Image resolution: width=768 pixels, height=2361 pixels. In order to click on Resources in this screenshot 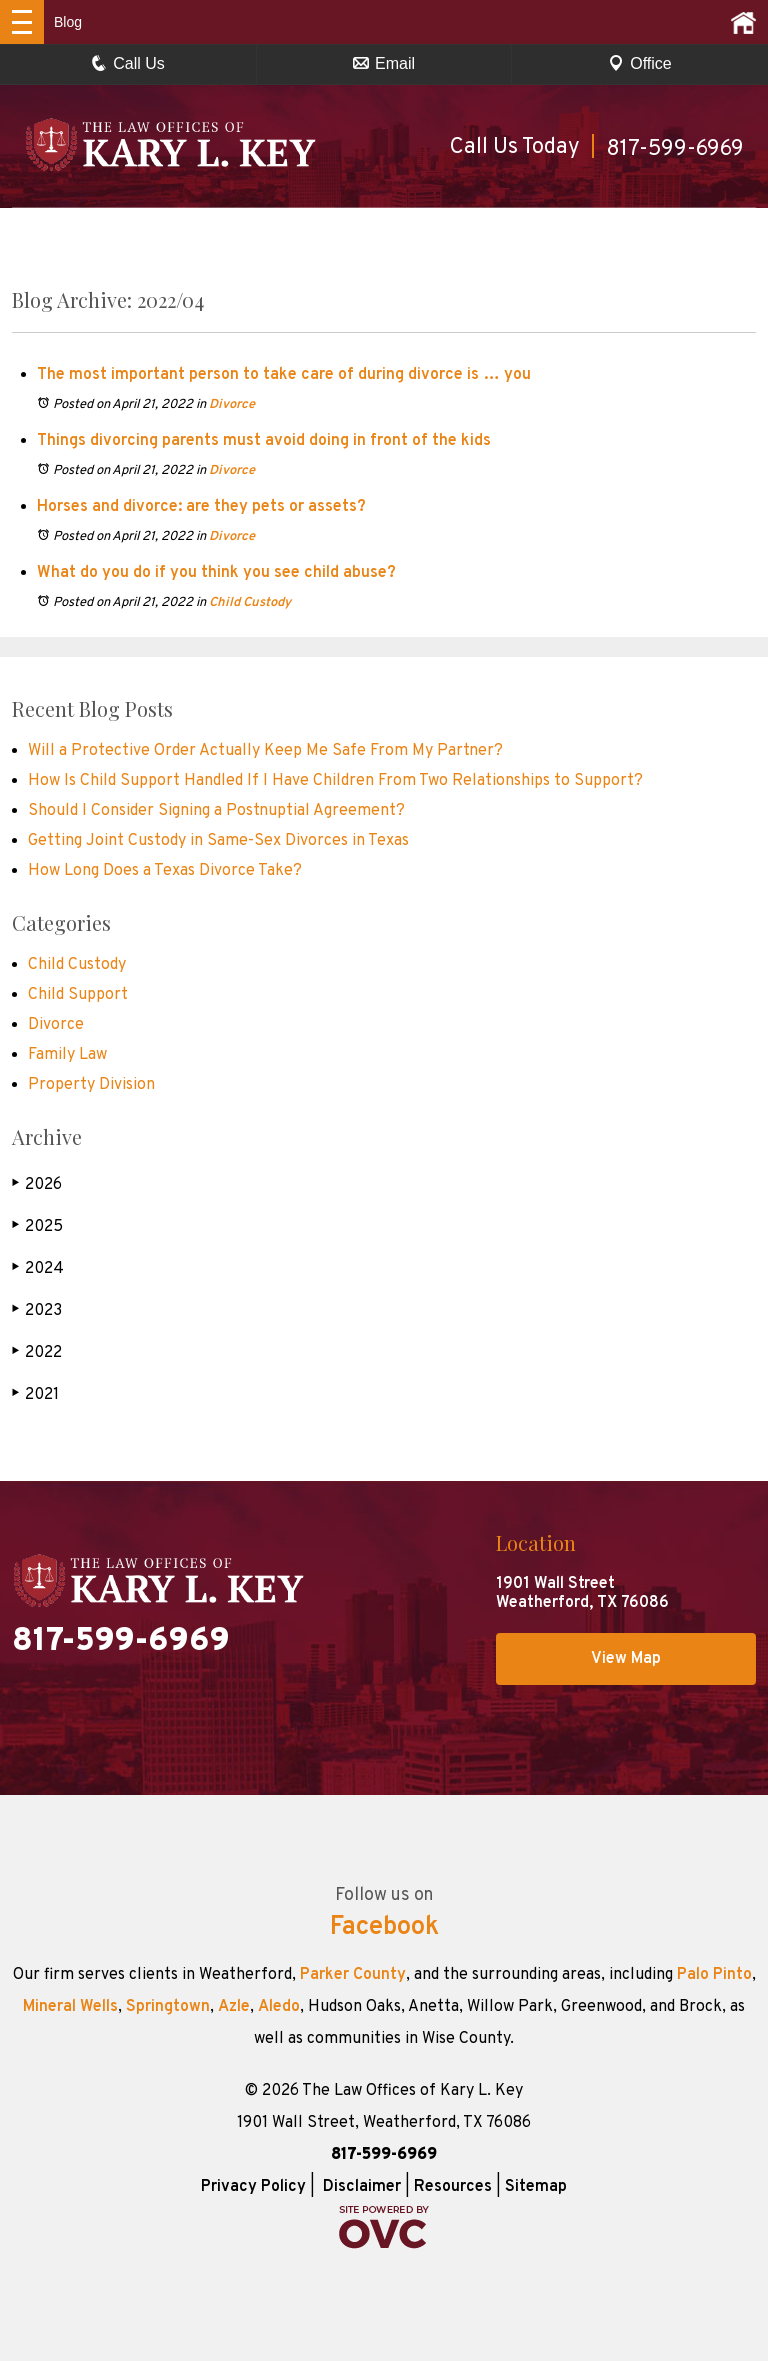, I will do `click(453, 2187)`.